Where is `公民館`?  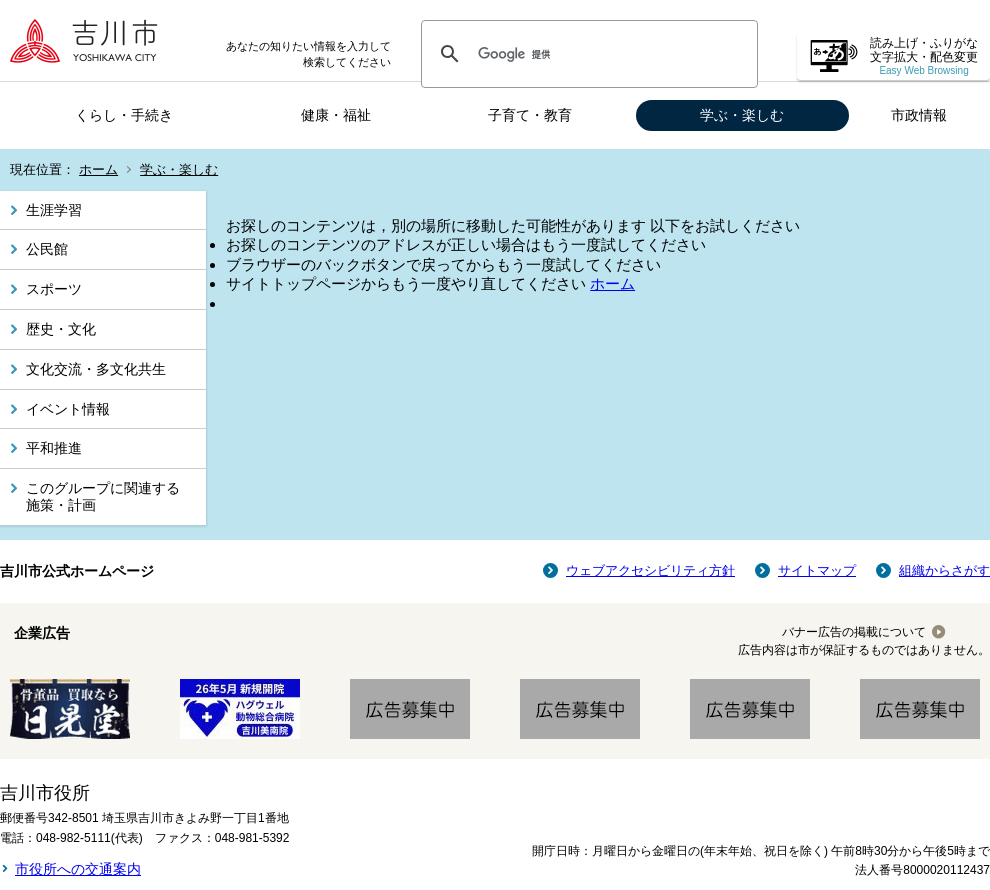
公民館 is located at coordinates (47, 249).